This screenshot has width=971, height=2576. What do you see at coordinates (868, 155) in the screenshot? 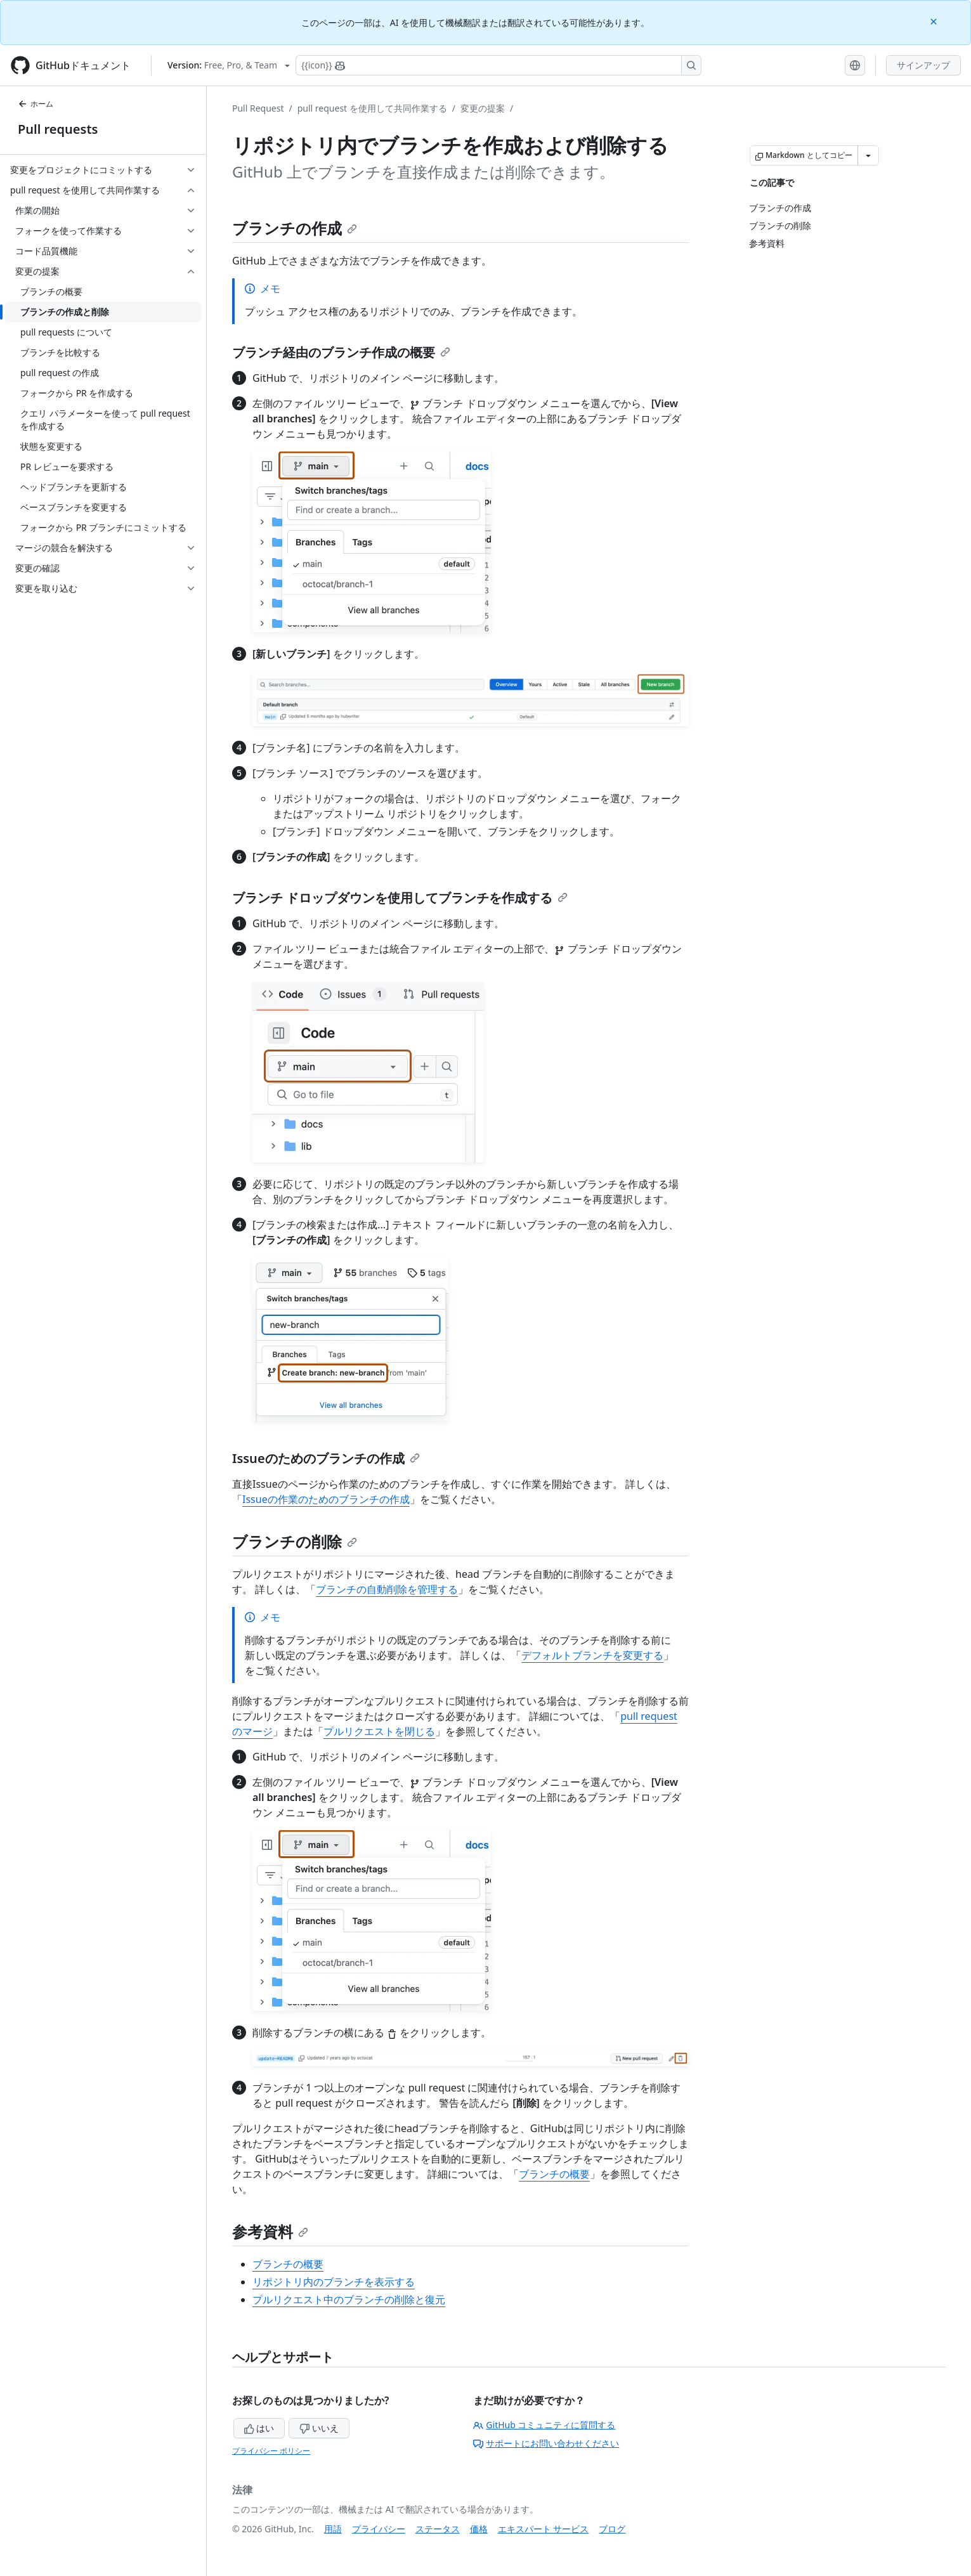
I see `[その他のマークダウン オプション]` at bounding box center [868, 155].